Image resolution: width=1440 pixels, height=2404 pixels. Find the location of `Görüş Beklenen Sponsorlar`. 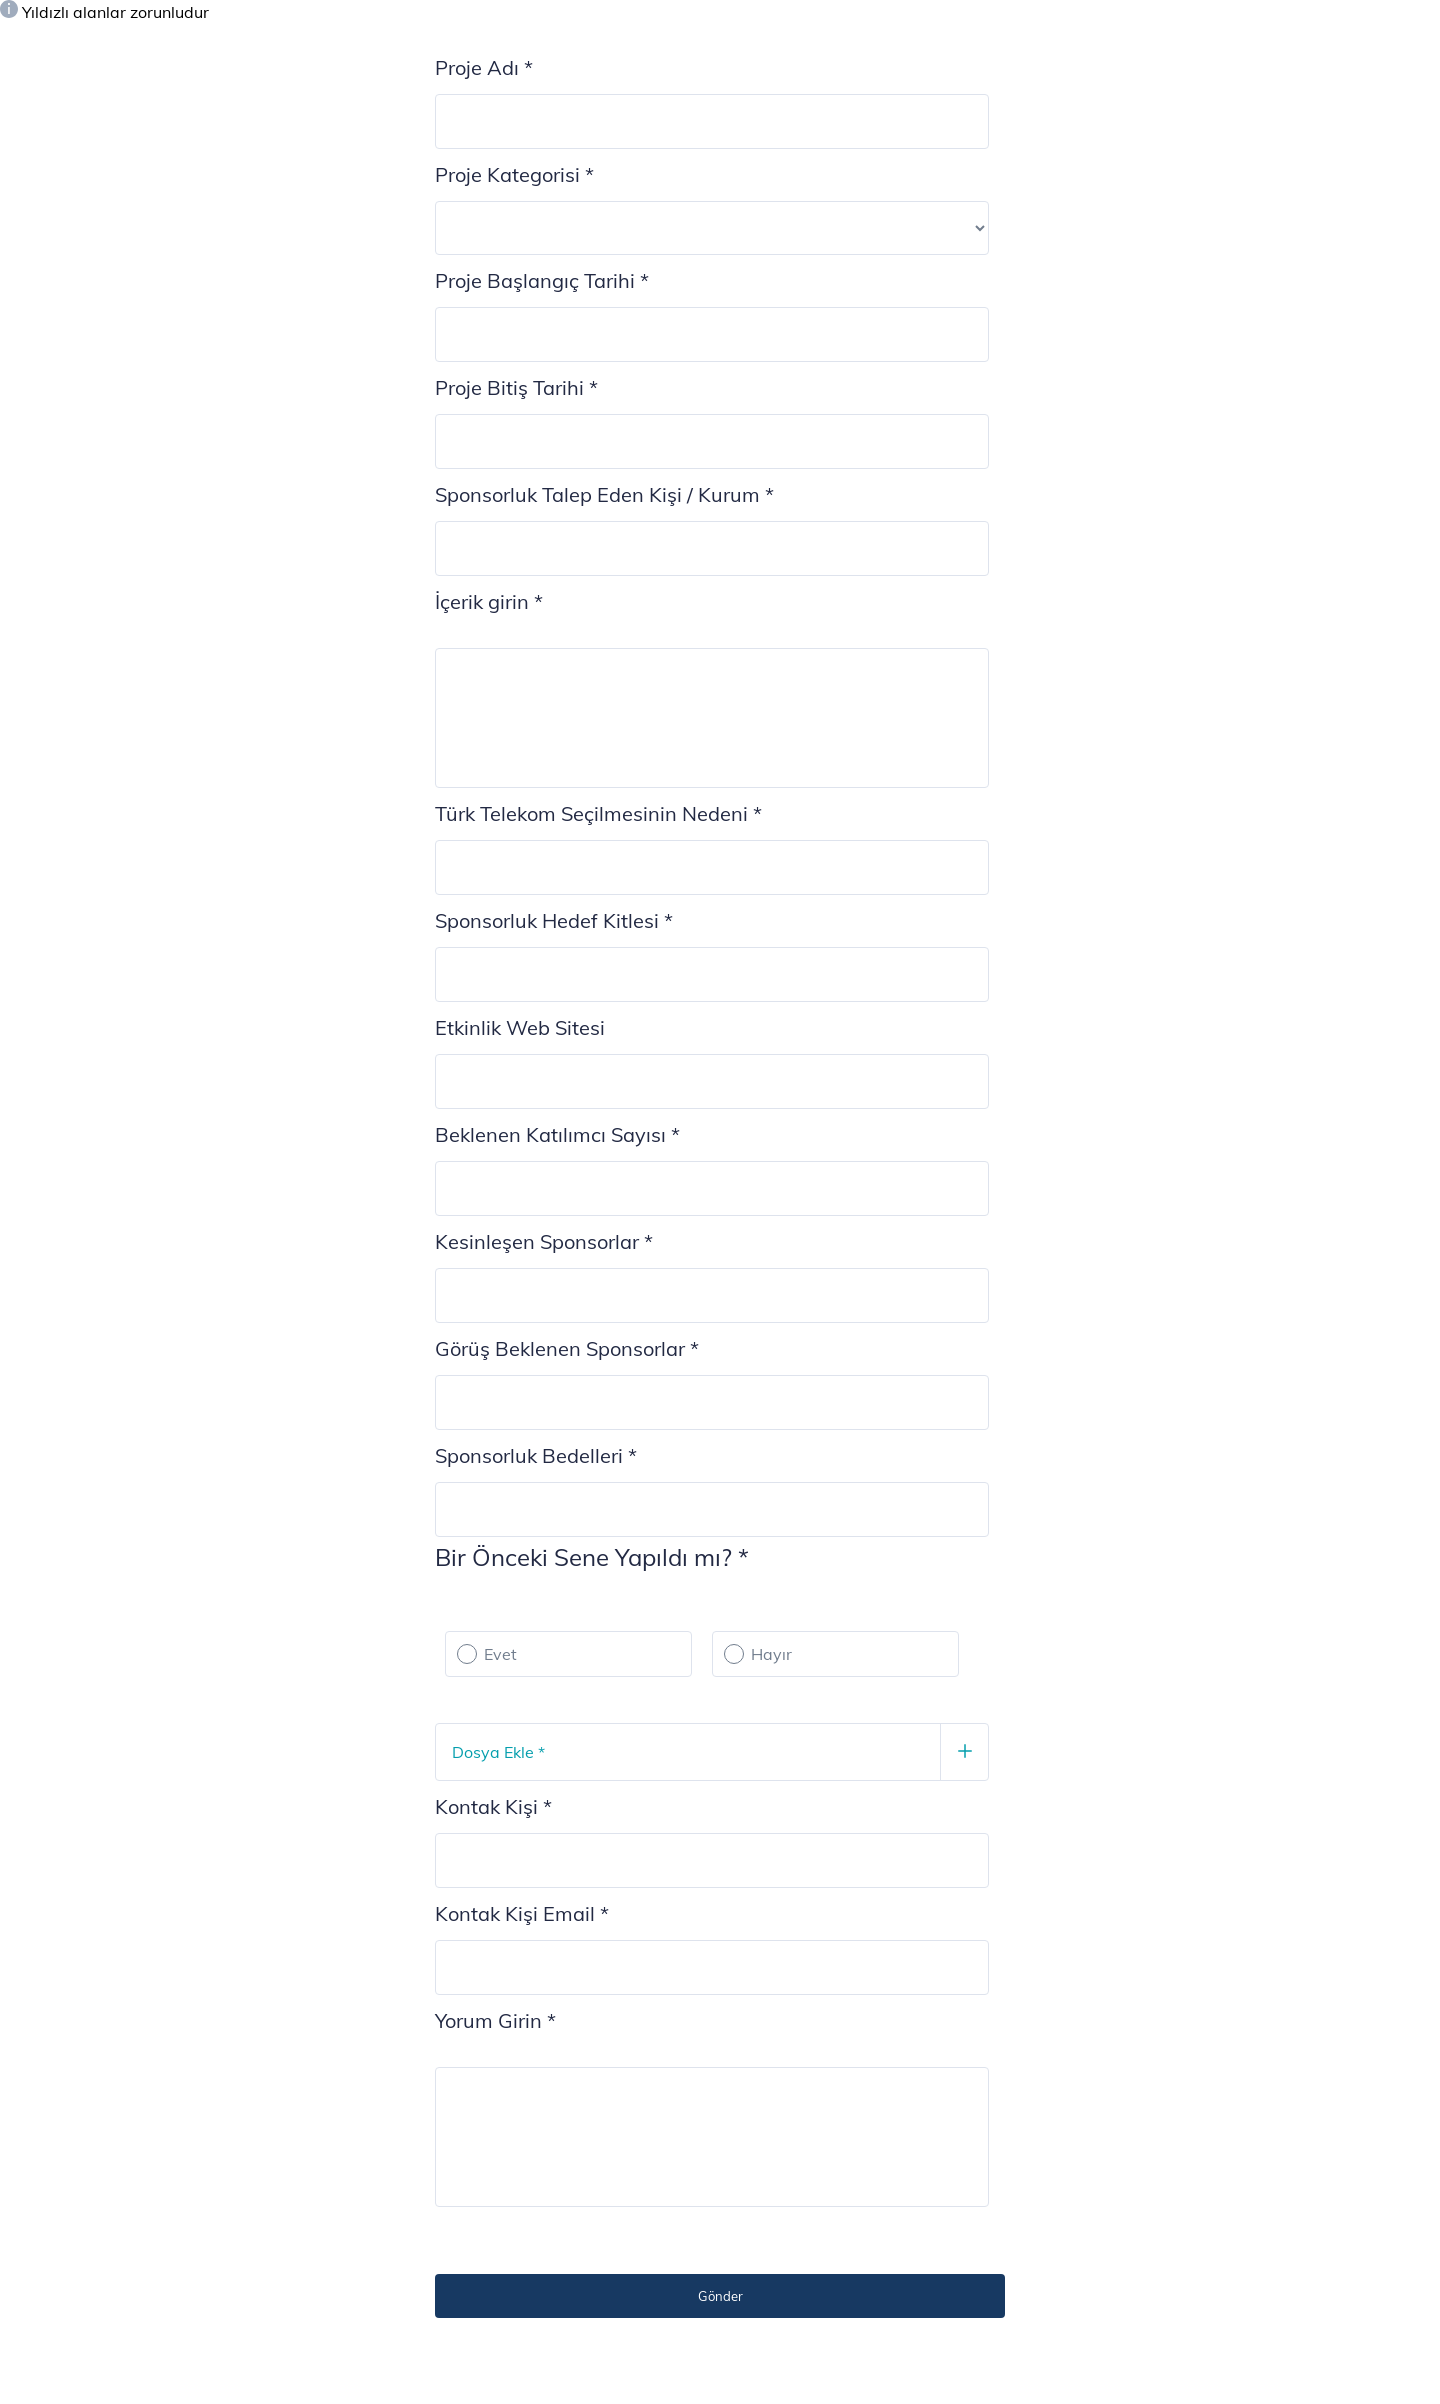

Görüş Beklenen Sponsorlar is located at coordinates (567, 1348).